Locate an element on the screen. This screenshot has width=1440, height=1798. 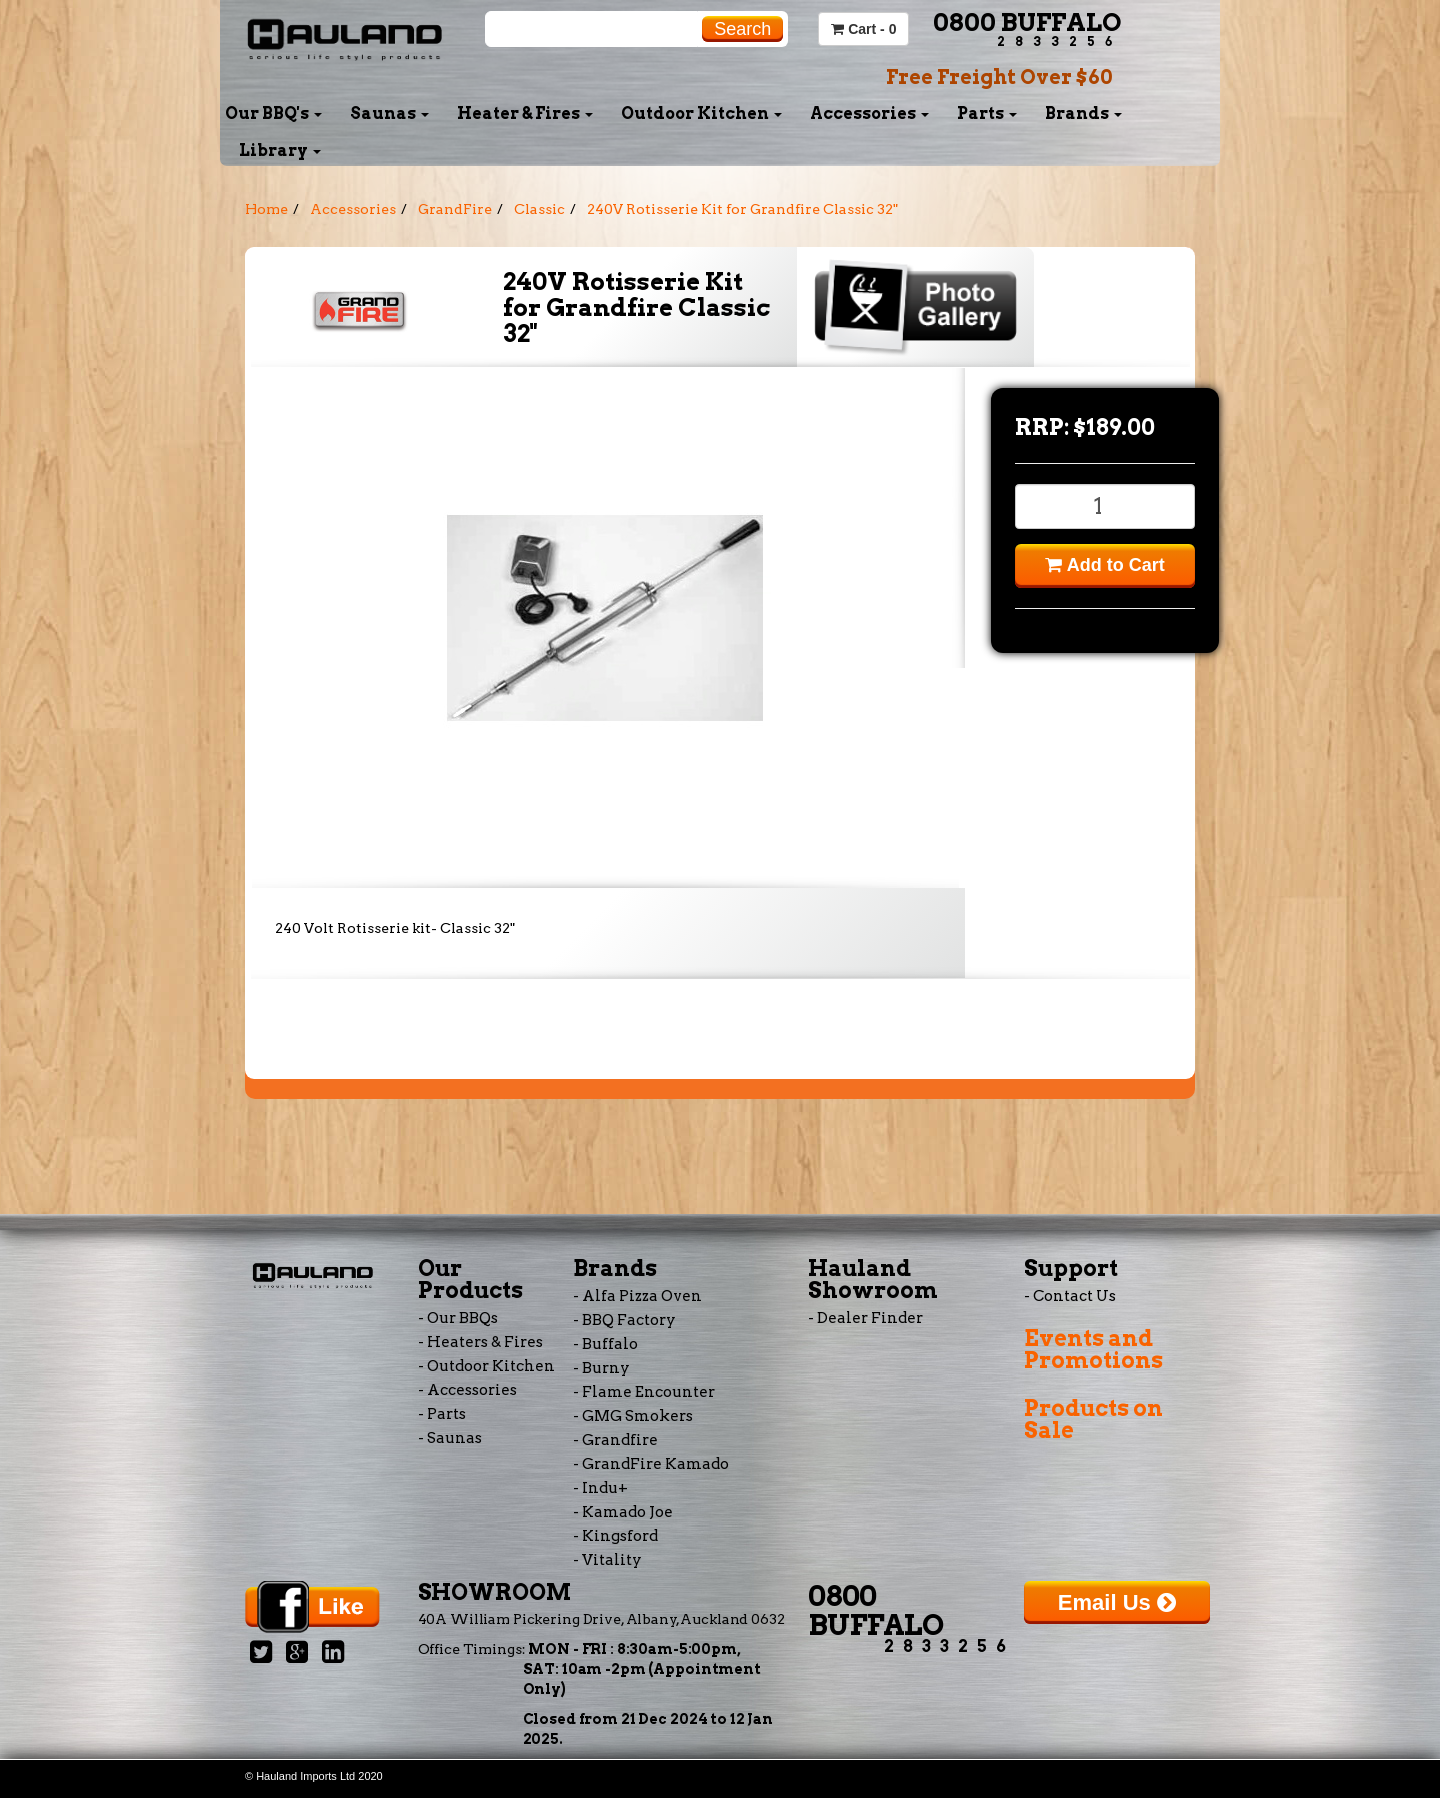
- Heaters & Fires is located at coordinates (480, 1342).